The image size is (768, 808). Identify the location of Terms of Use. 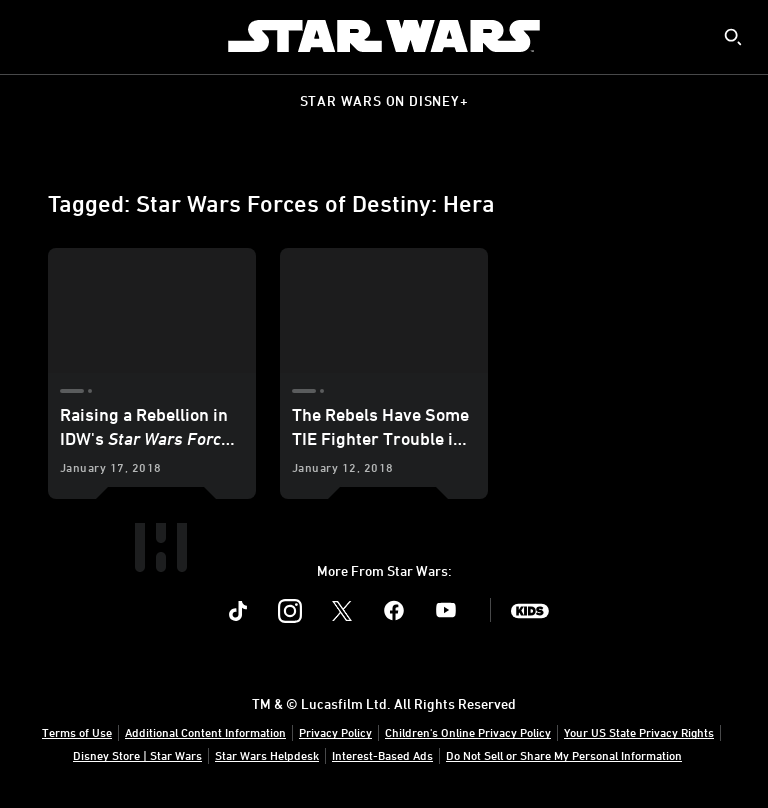
(77, 732).